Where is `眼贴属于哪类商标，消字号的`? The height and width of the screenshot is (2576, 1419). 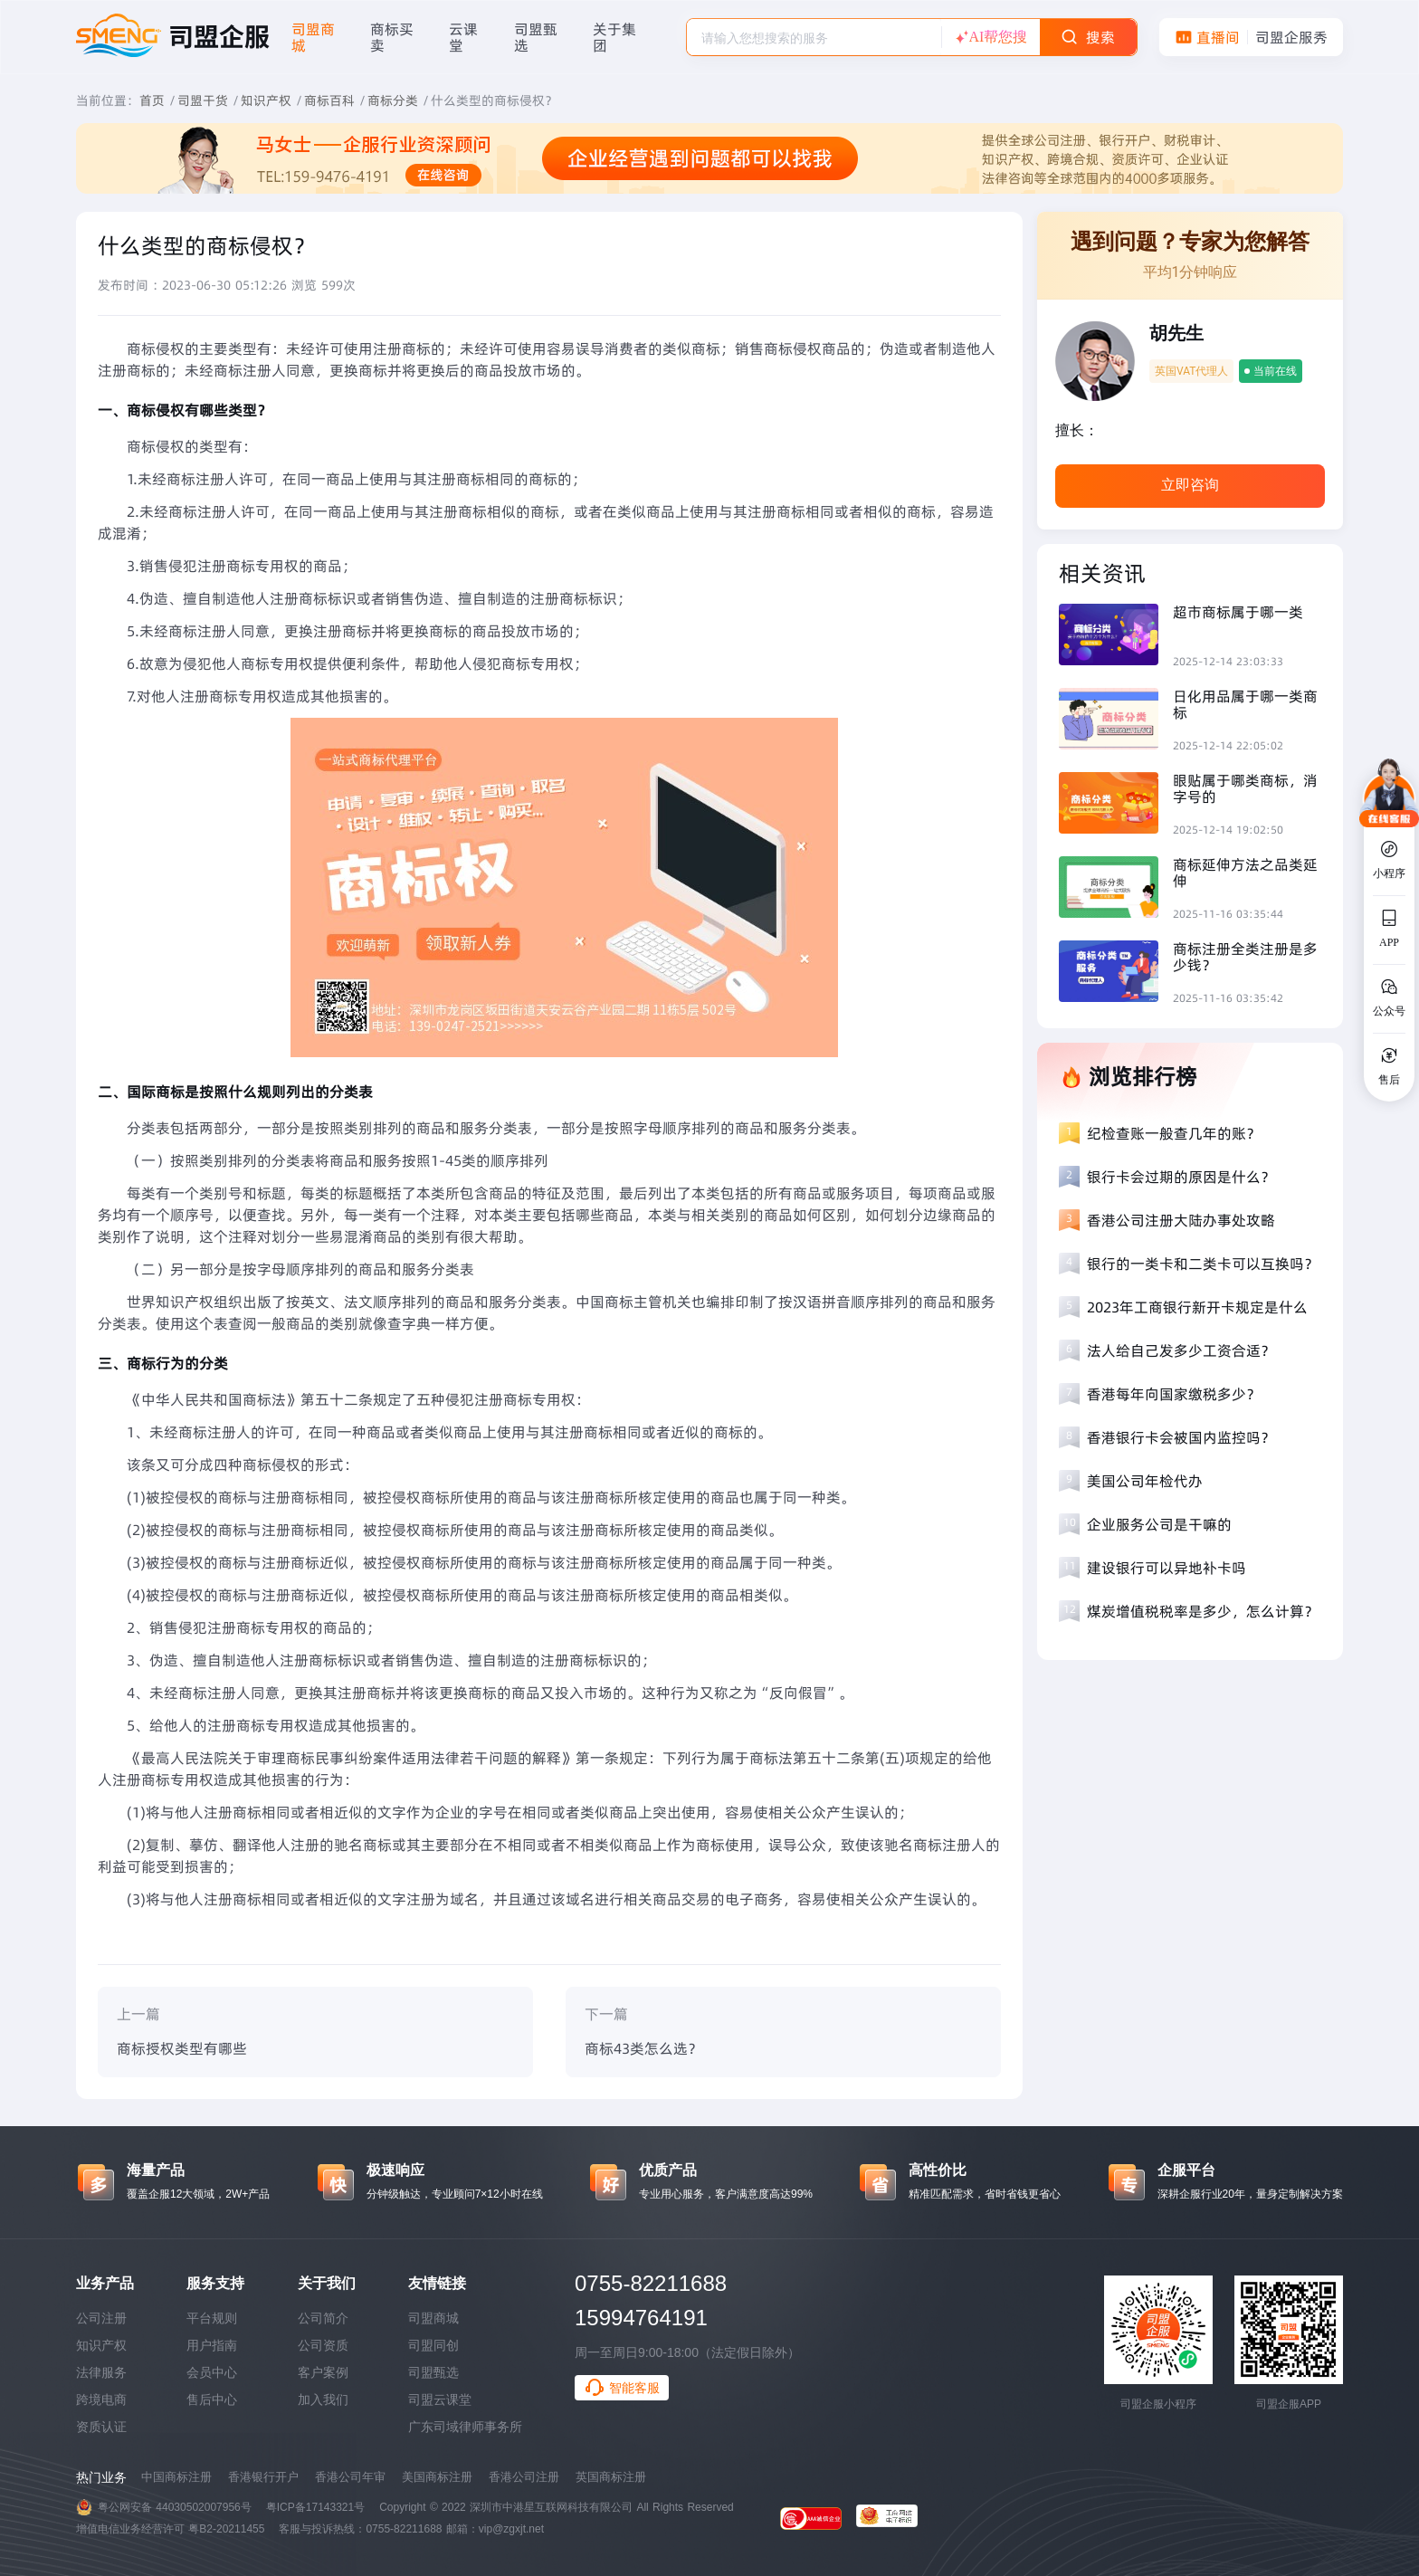 眼贴属于哪类商标，消字号的 is located at coordinates (1245, 788).